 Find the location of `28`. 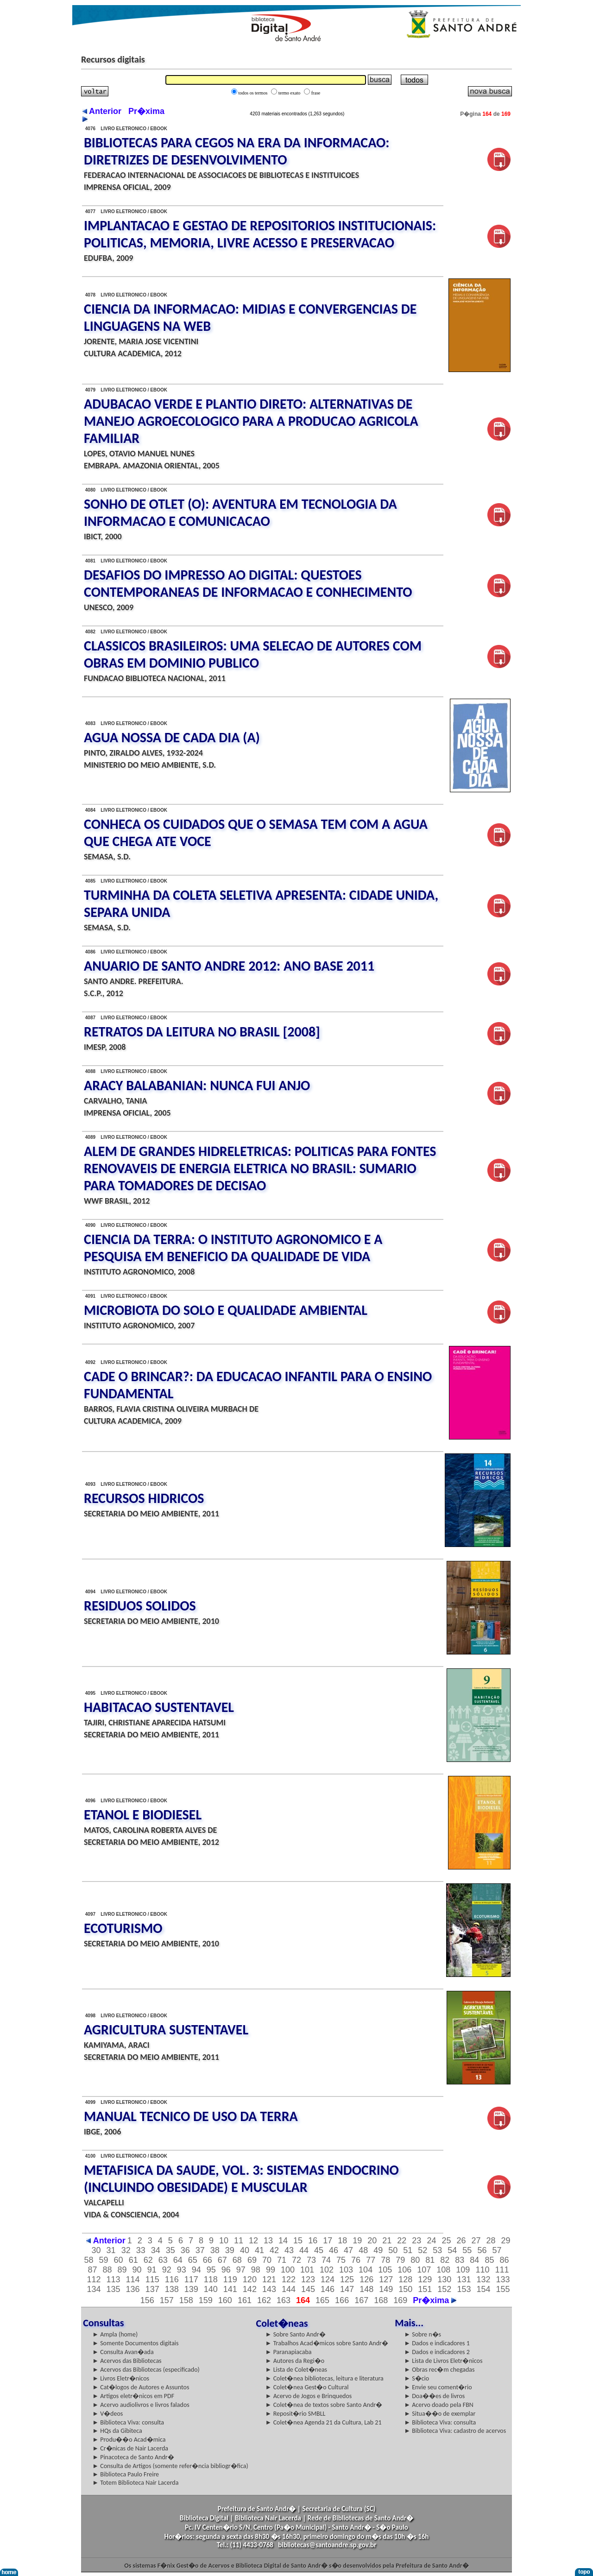

28 is located at coordinates (491, 2240).